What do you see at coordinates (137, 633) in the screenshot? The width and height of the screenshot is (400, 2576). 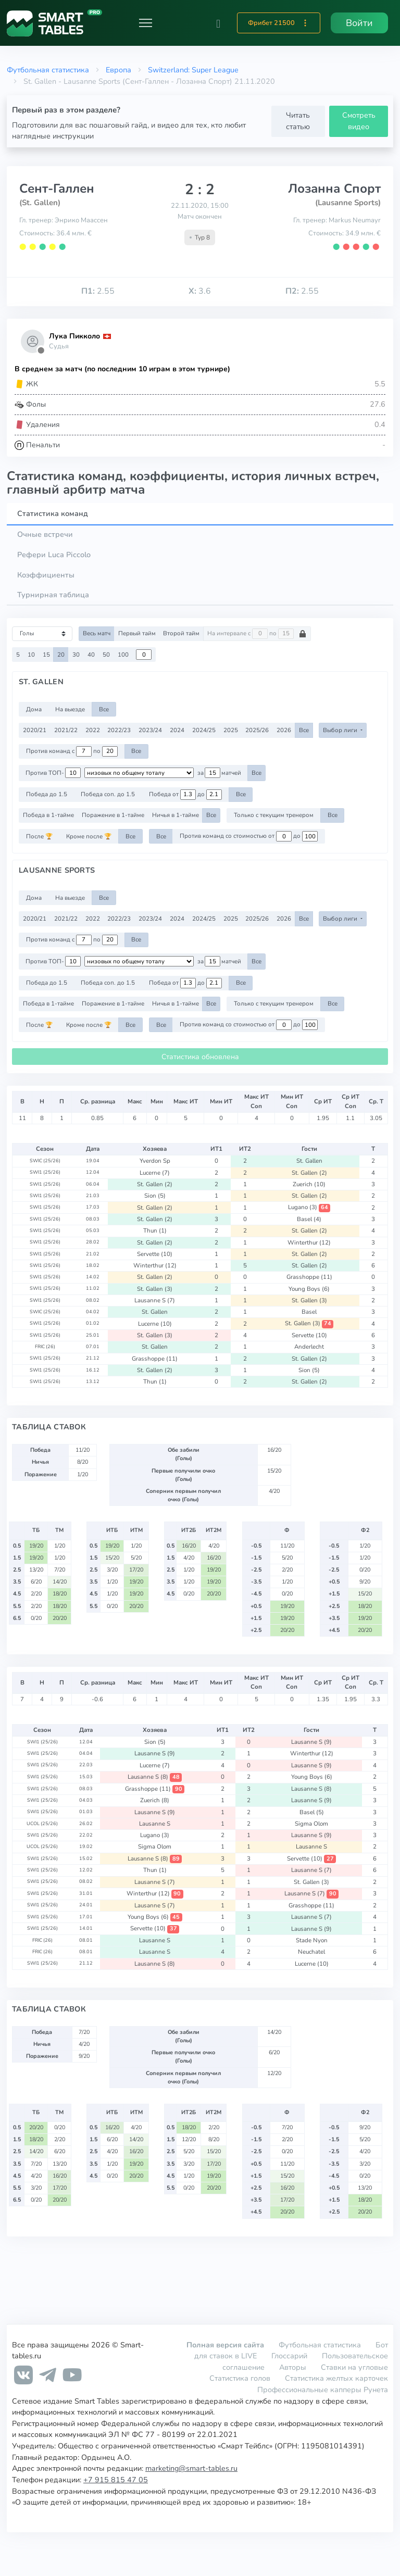 I see `Первый тайм` at bounding box center [137, 633].